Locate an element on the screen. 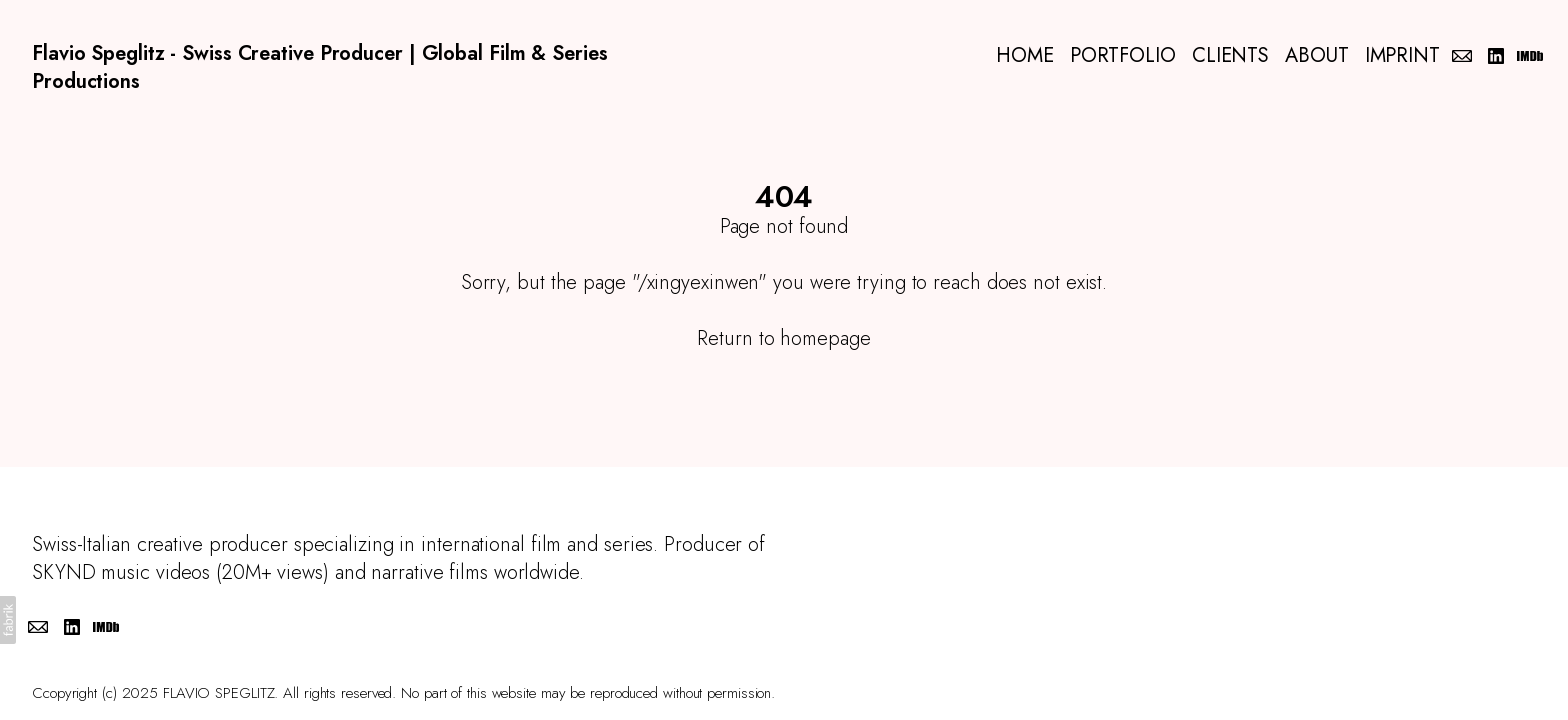 The height and width of the screenshot is (720, 1568). HOME is located at coordinates (1025, 56).